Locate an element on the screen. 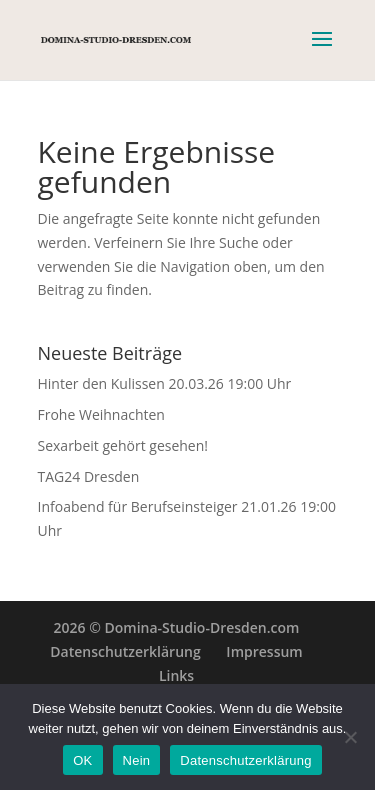  Datenschutzerklärung is located at coordinates (125, 651).